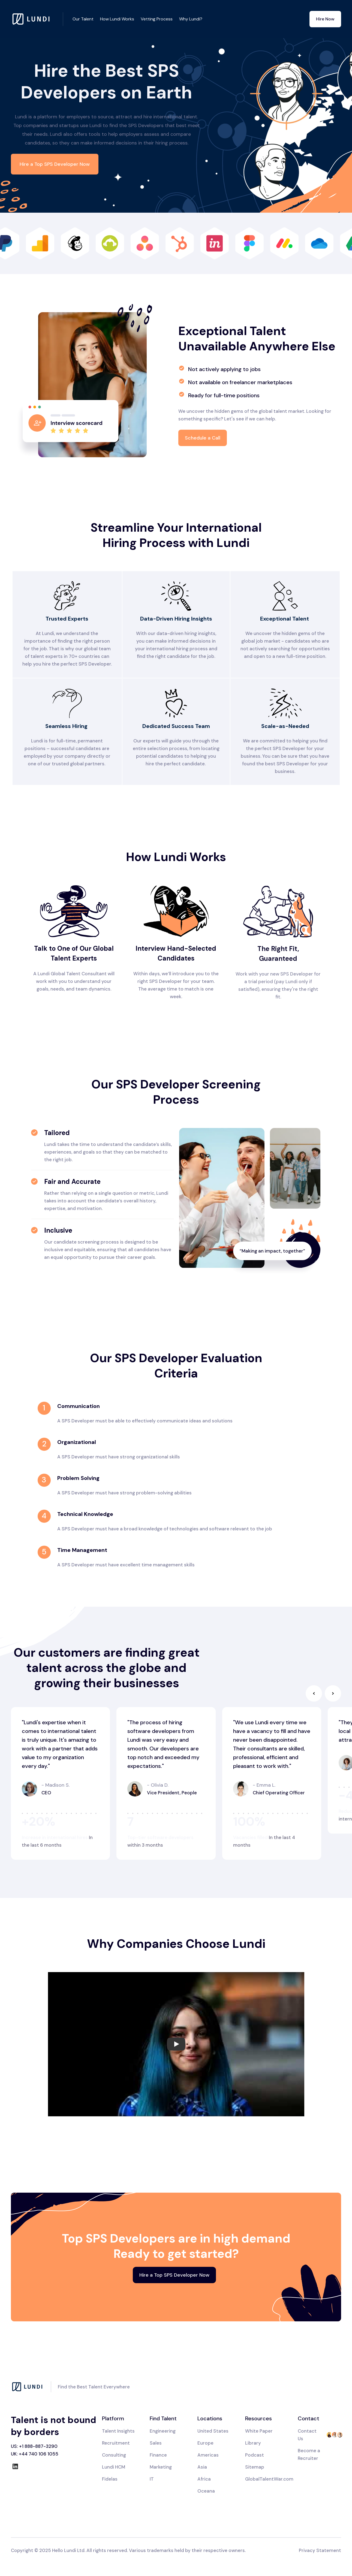  Describe the element at coordinates (206, 2491) in the screenshot. I see `Oceana` at that location.